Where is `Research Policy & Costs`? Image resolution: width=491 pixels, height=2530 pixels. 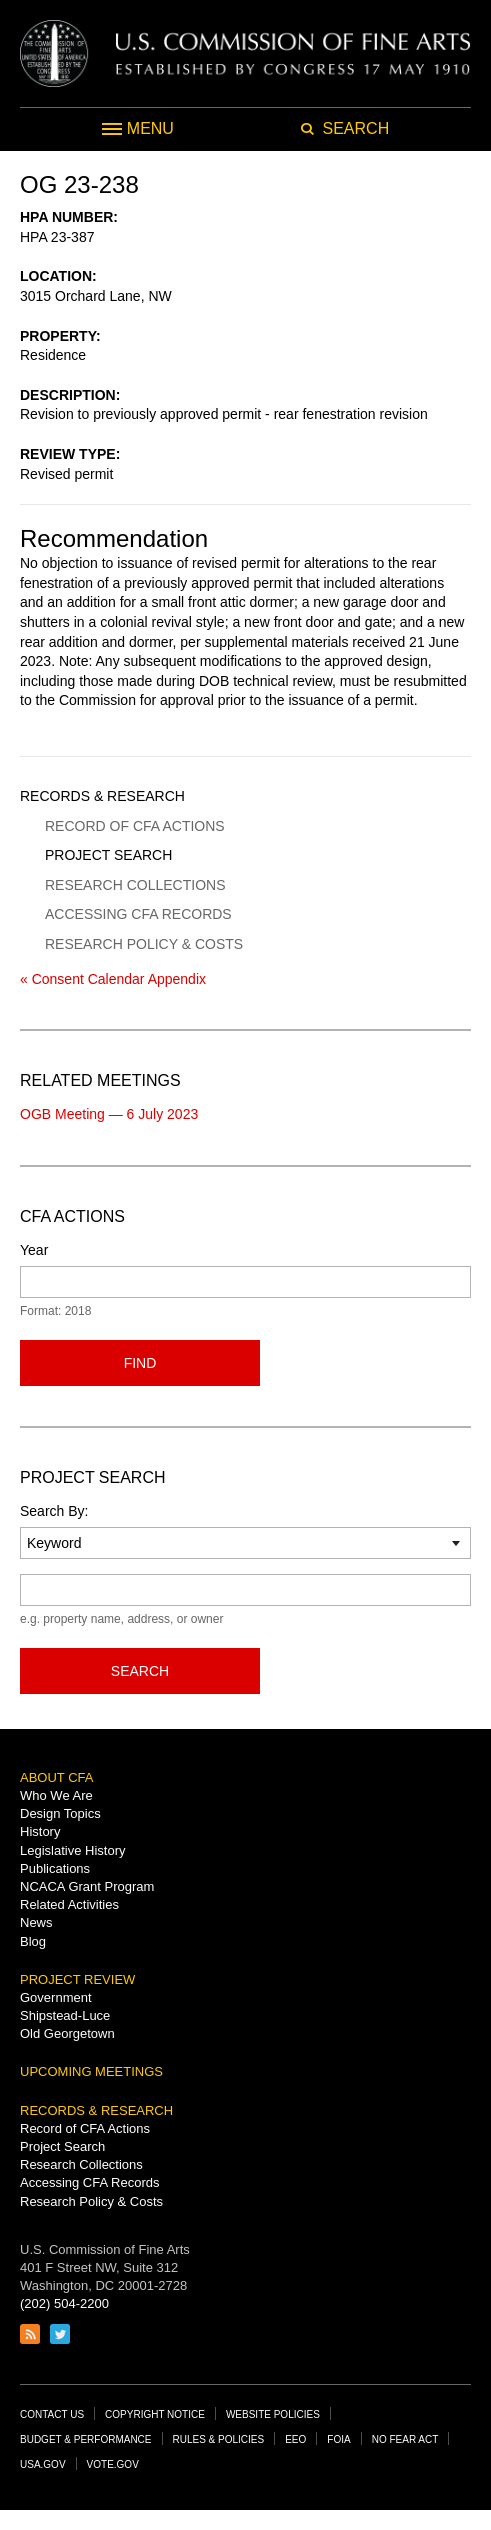
Research Policy & Costs is located at coordinates (144, 944).